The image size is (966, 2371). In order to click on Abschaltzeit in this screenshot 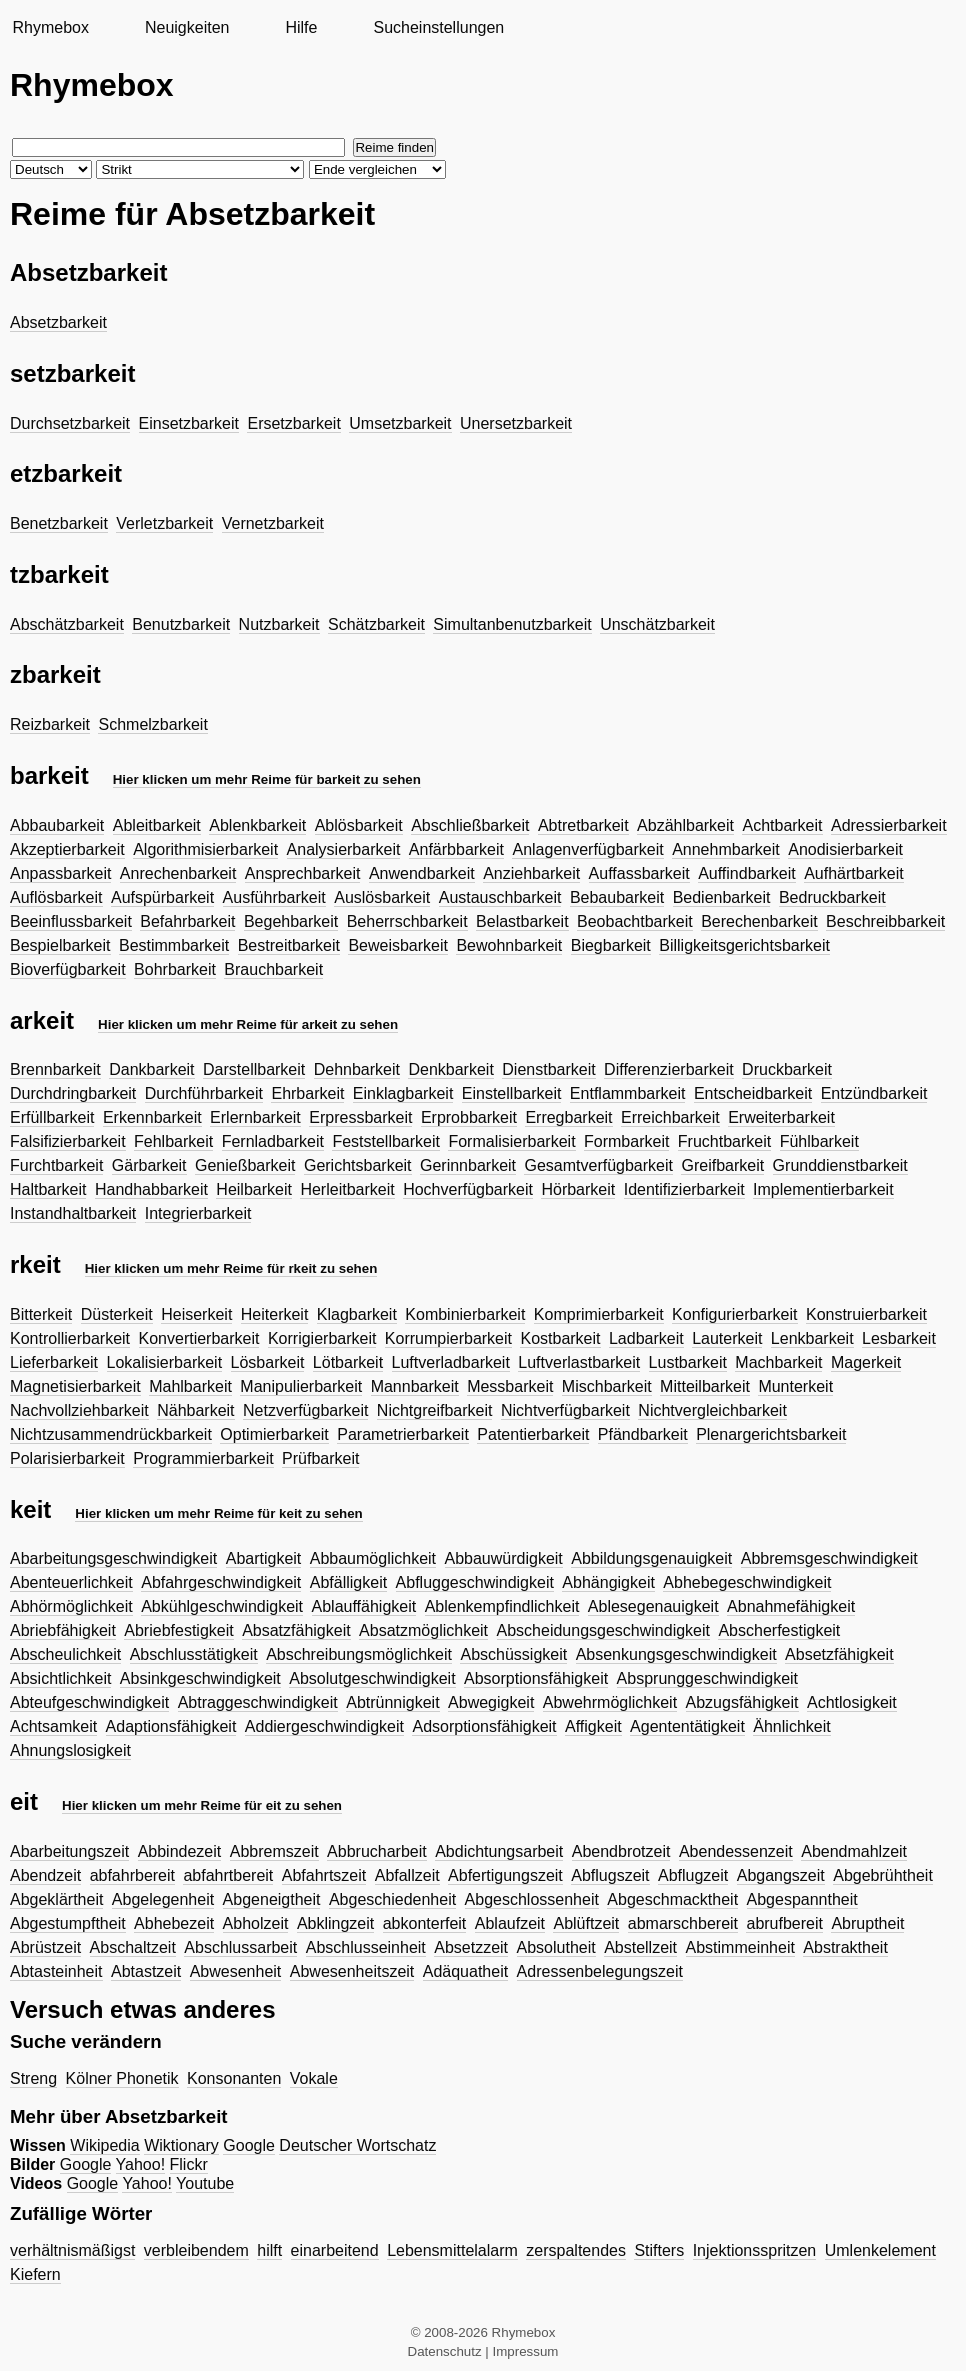, I will do `click(133, 1947)`.